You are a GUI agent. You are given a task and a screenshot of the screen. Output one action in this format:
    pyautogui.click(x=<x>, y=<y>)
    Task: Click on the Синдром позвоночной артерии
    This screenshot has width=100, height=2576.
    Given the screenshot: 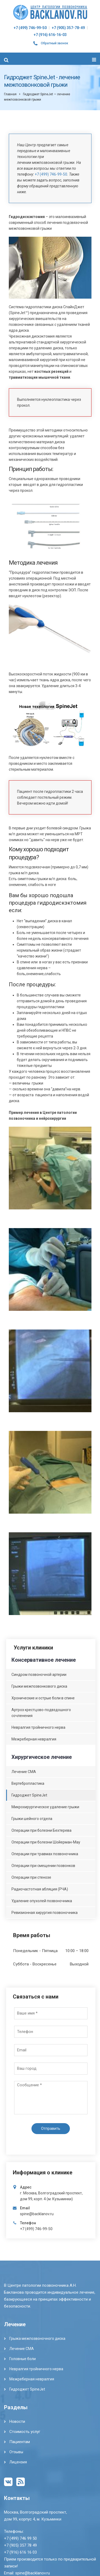 What is the action you would take?
    pyautogui.click(x=38, y=1674)
    